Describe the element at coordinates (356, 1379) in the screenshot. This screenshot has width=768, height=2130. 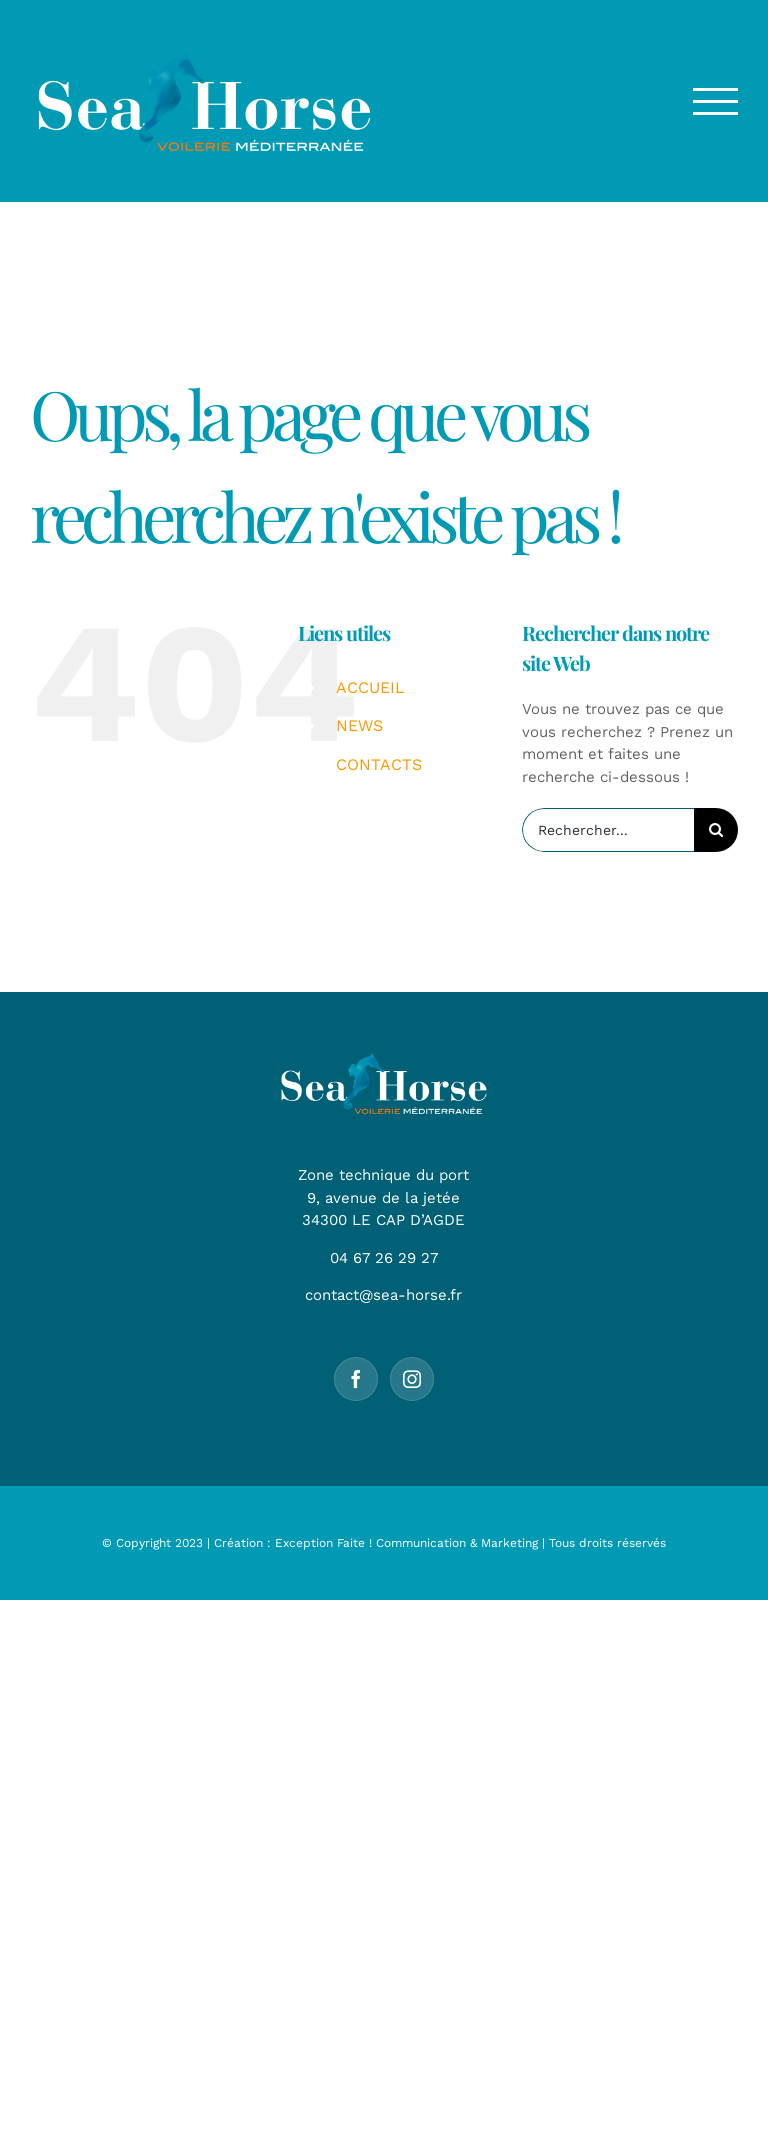
I see `[Facebook]` at that location.